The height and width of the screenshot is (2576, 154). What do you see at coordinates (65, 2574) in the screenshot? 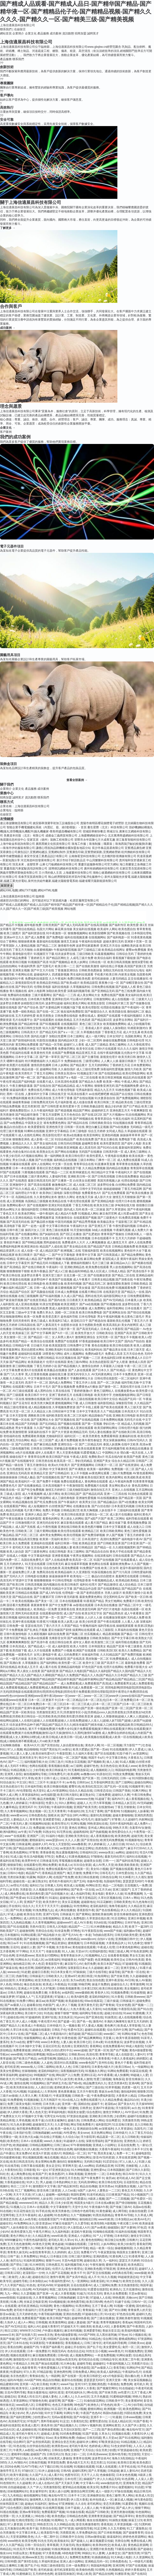
I see `老湿影院体验区` at bounding box center [65, 2574].